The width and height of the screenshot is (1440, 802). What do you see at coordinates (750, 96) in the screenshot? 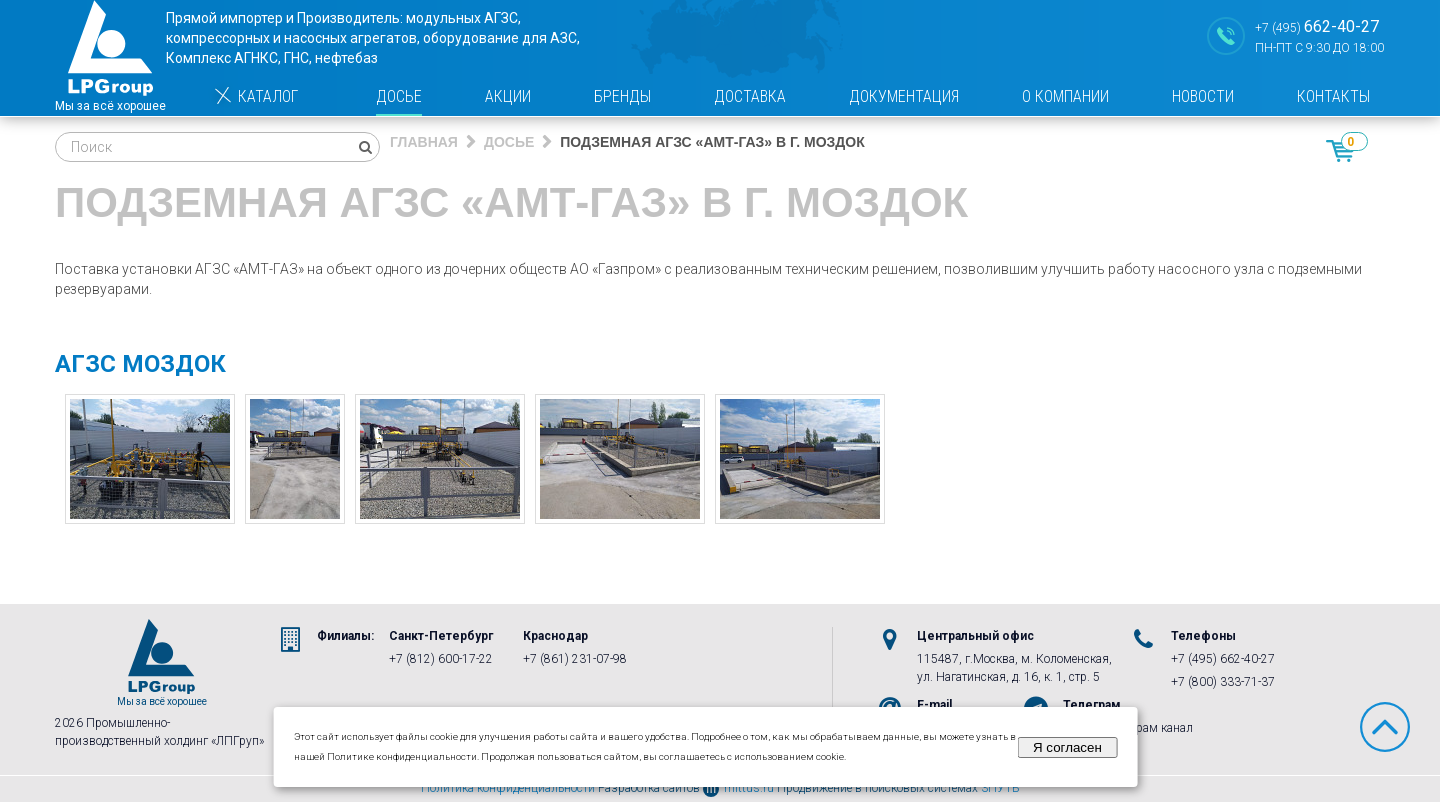
I see `Доставка` at bounding box center [750, 96].